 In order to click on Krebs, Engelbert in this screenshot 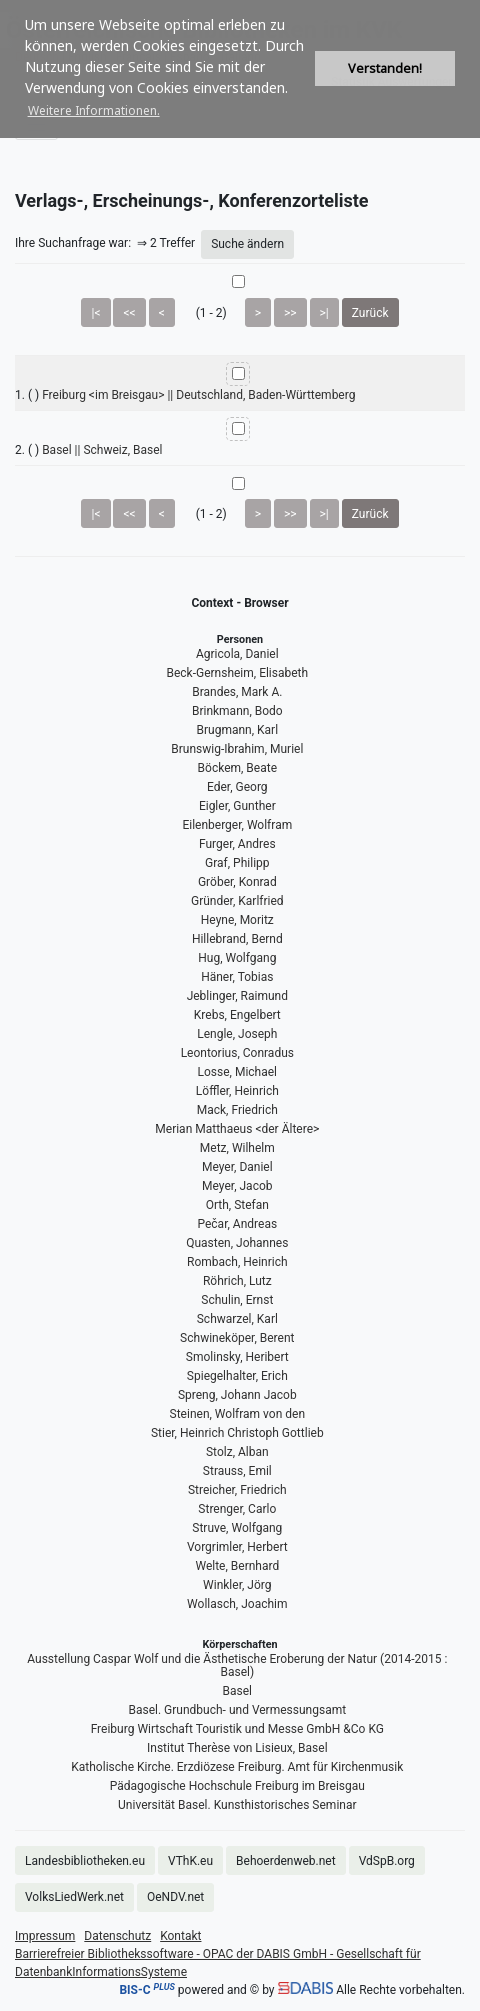, I will do `click(237, 1015)`.